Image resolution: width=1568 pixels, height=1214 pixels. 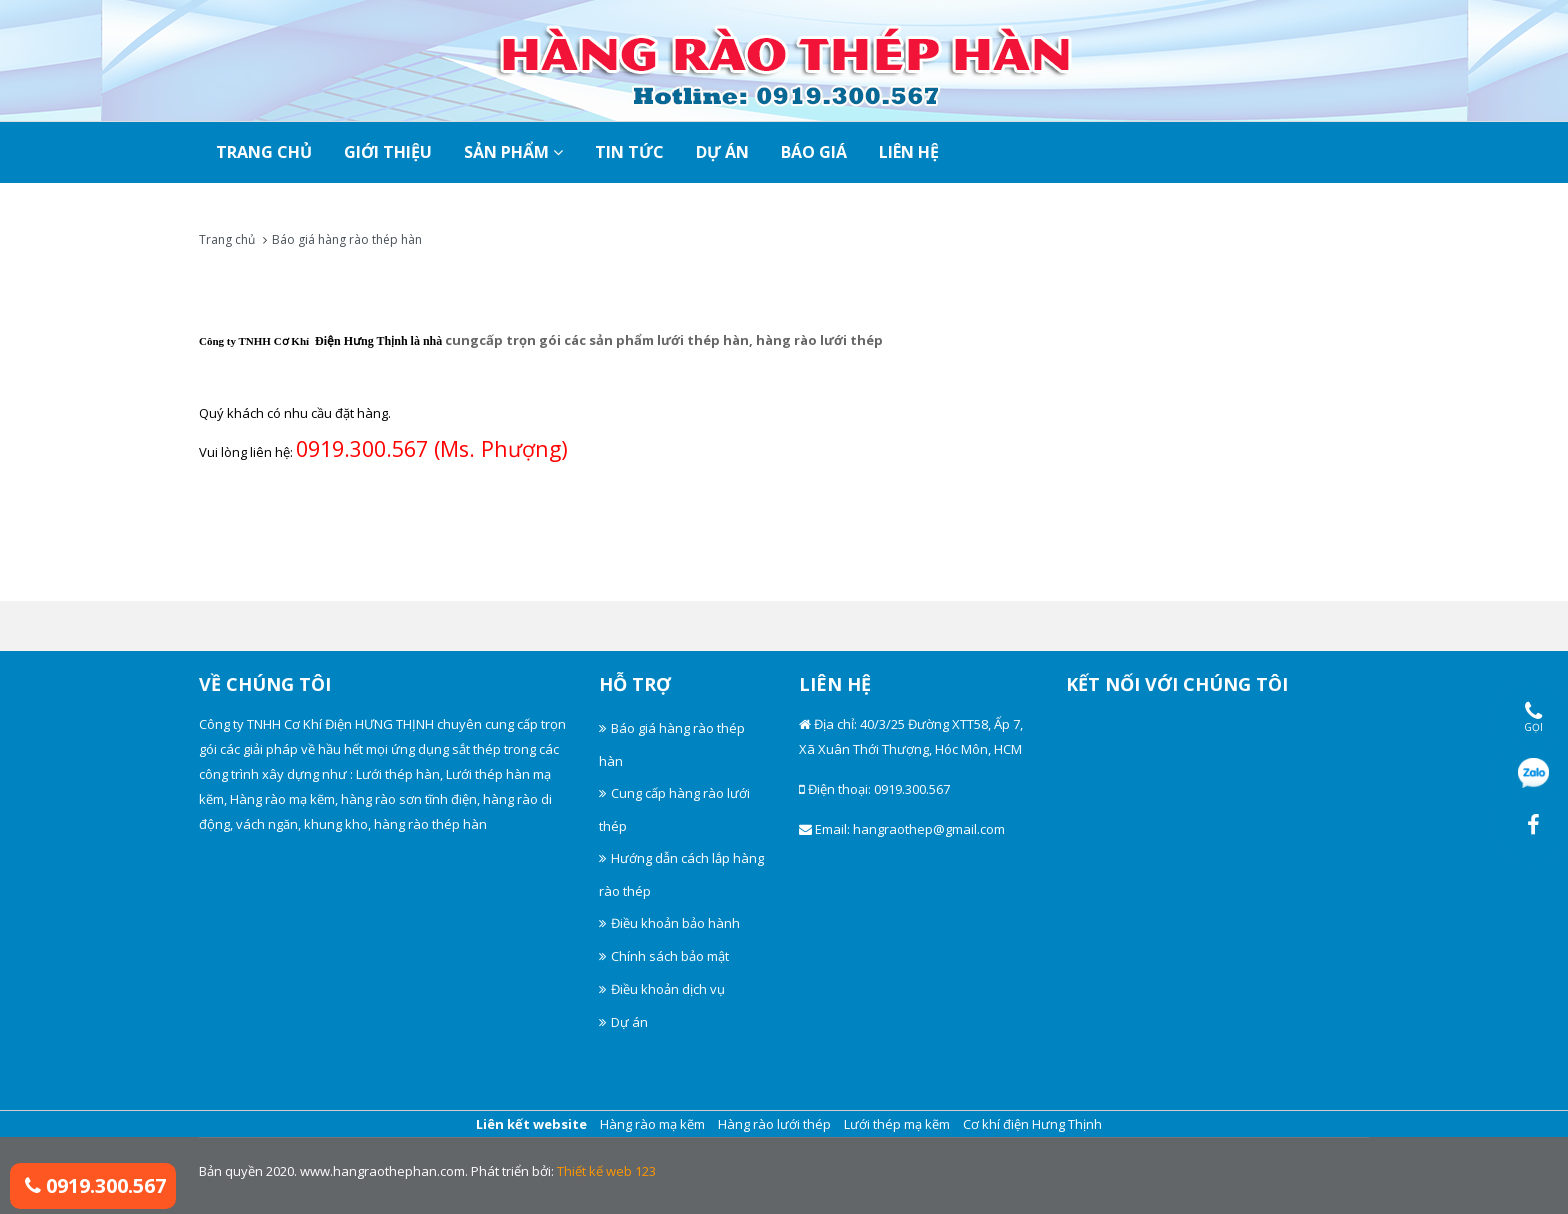 What do you see at coordinates (282, 799) in the screenshot?
I see `Hàng rào mạ kẽm` at bounding box center [282, 799].